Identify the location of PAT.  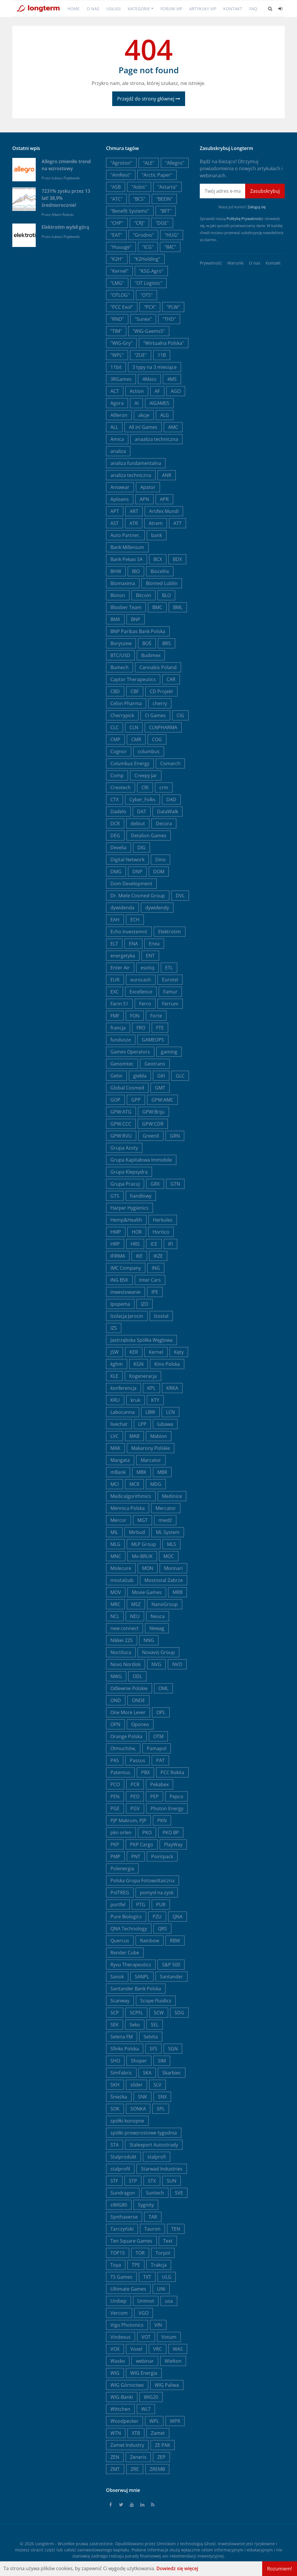
(160, 1760).